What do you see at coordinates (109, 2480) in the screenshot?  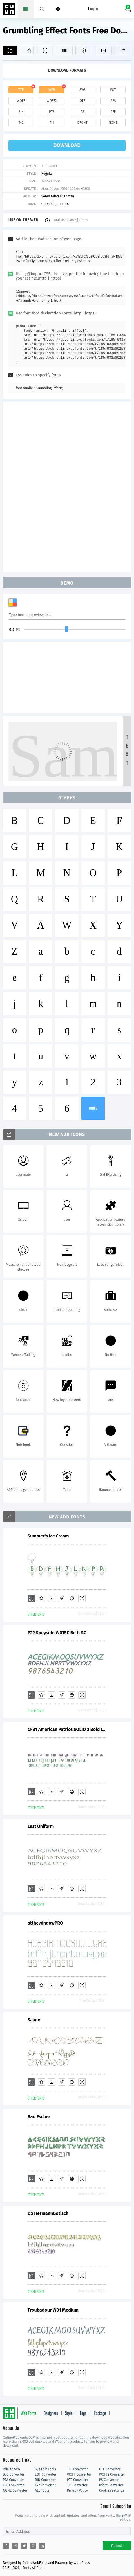 I see `PS Converter` at bounding box center [109, 2480].